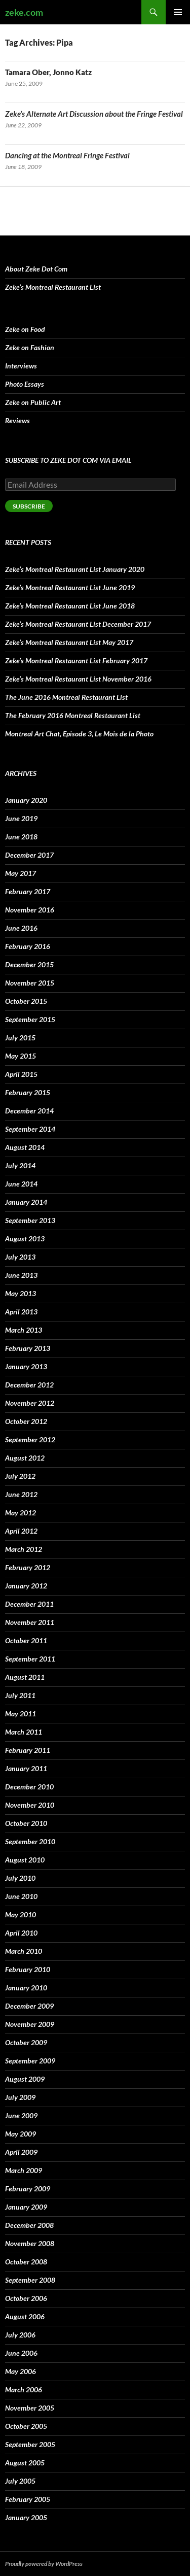 This screenshot has height=2576, width=190. I want to click on July 2012, so click(20, 1476).